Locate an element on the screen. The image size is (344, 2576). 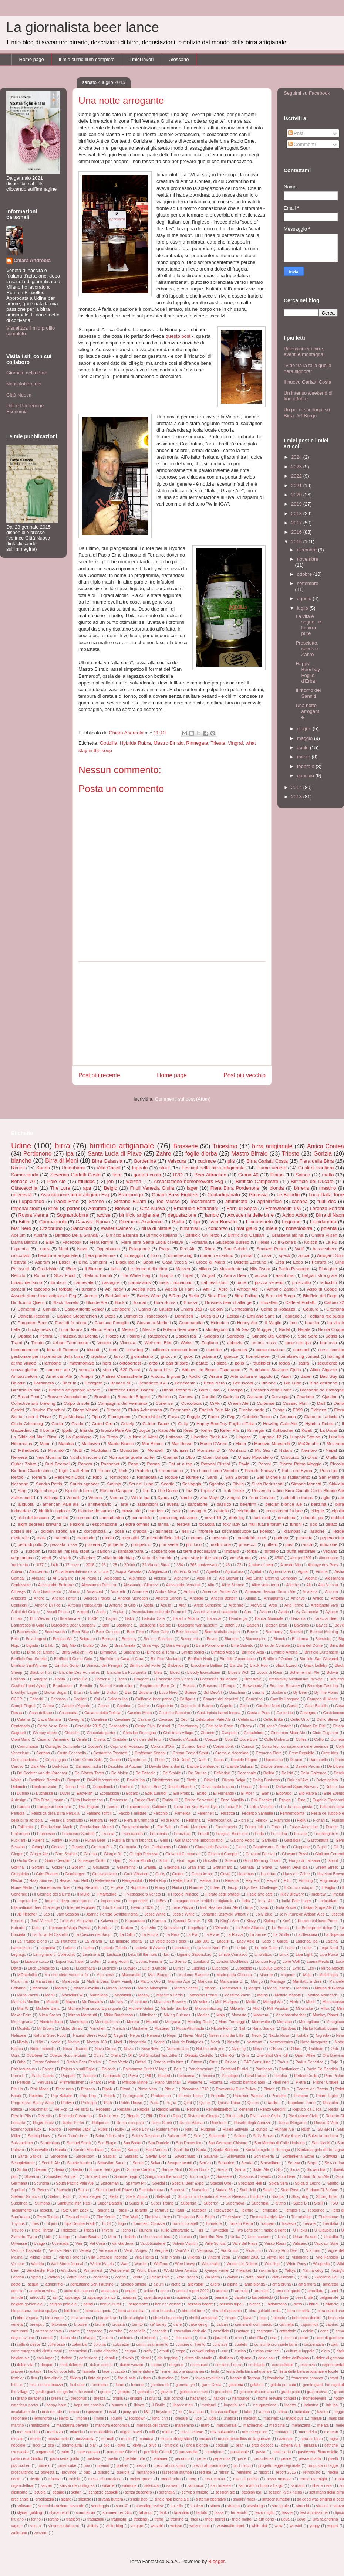
Fraforeano is located at coordinates (20, 1834).